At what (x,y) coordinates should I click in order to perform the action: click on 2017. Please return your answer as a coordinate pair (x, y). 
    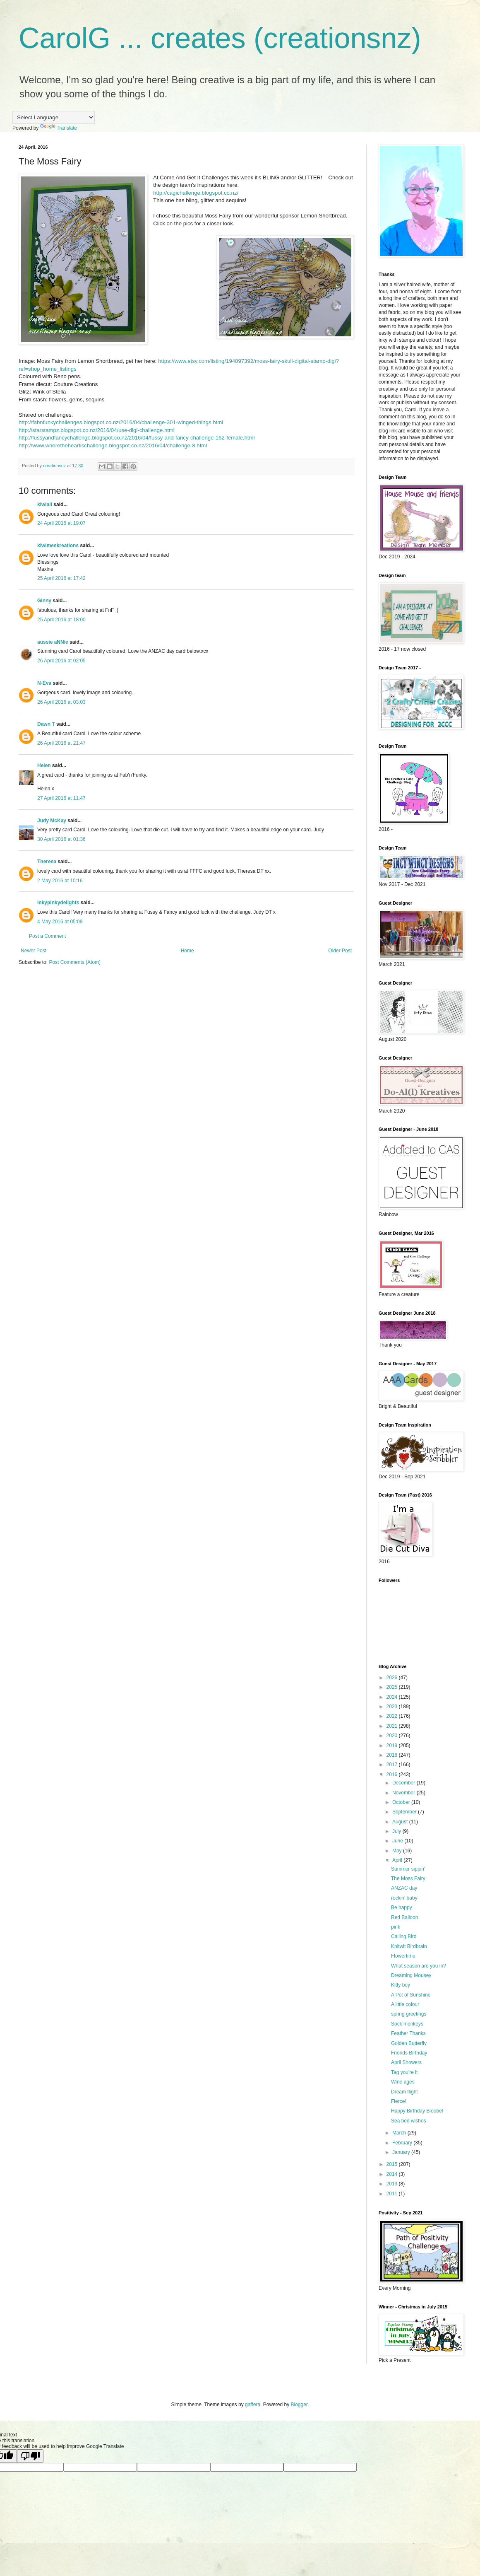
    Looking at the image, I should click on (392, 1764).